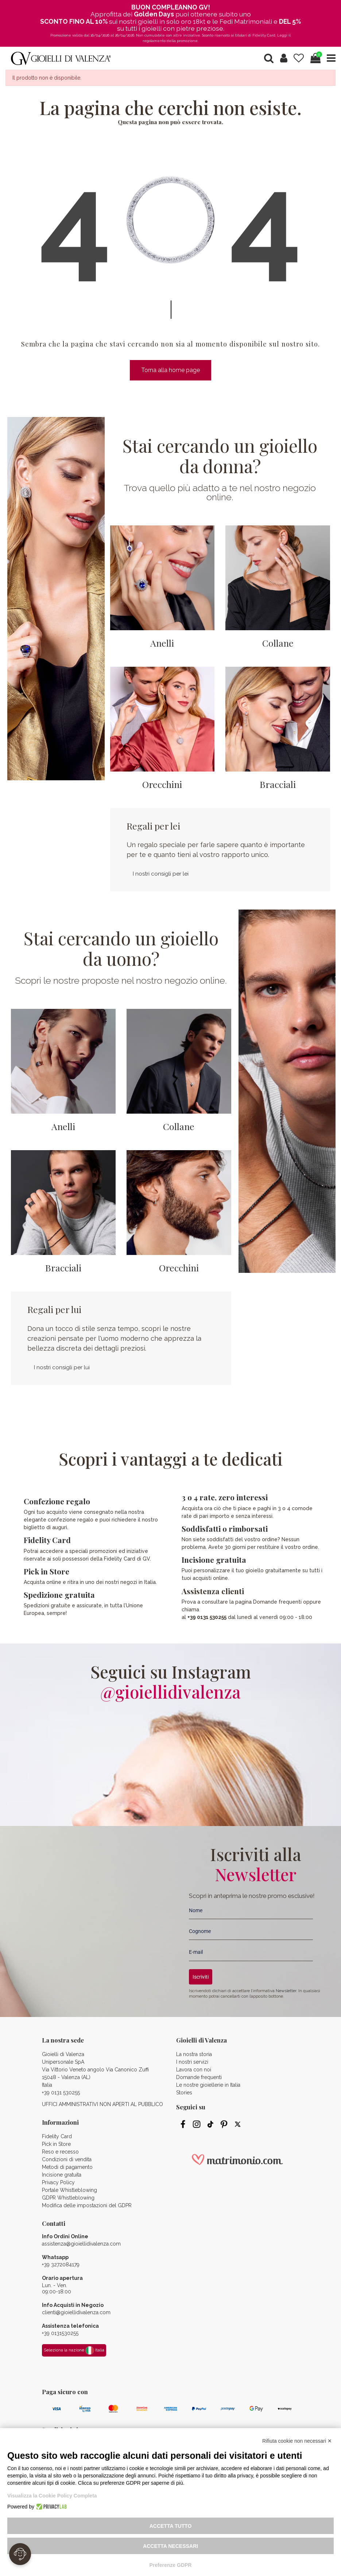 The height and width of the screenshot is (2576, 341). Describe the element at coordinates (194, 2054) in the screenshot. I see `La nostra storia` at that location.